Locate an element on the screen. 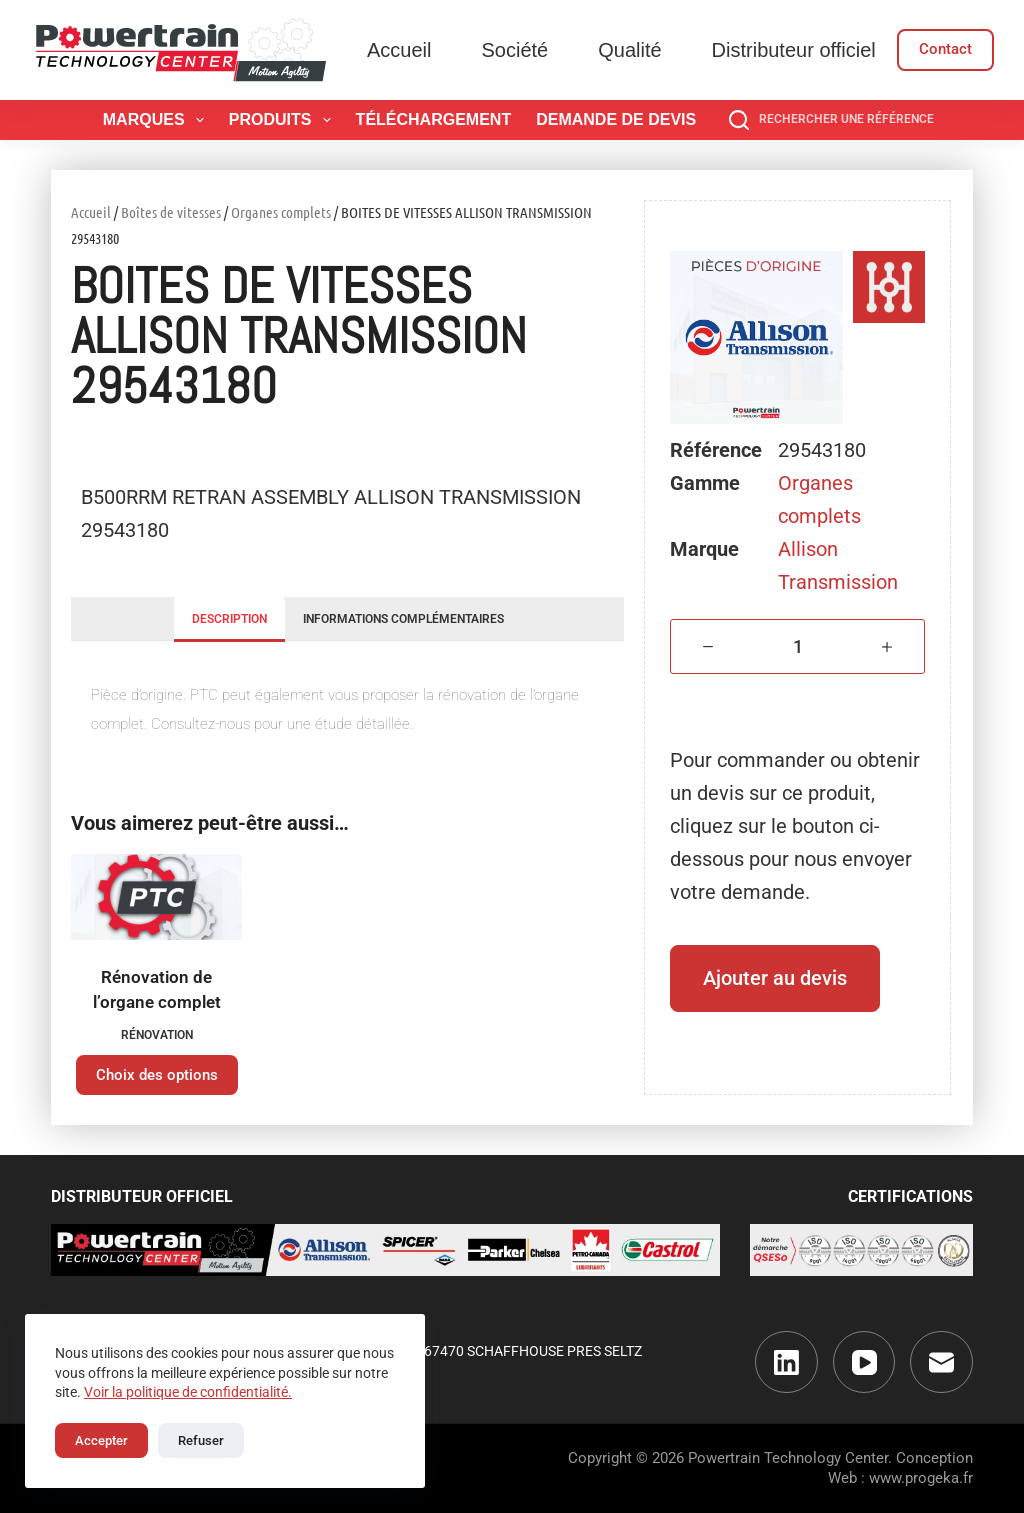  Organes complets is located at coordinates (281, 212).